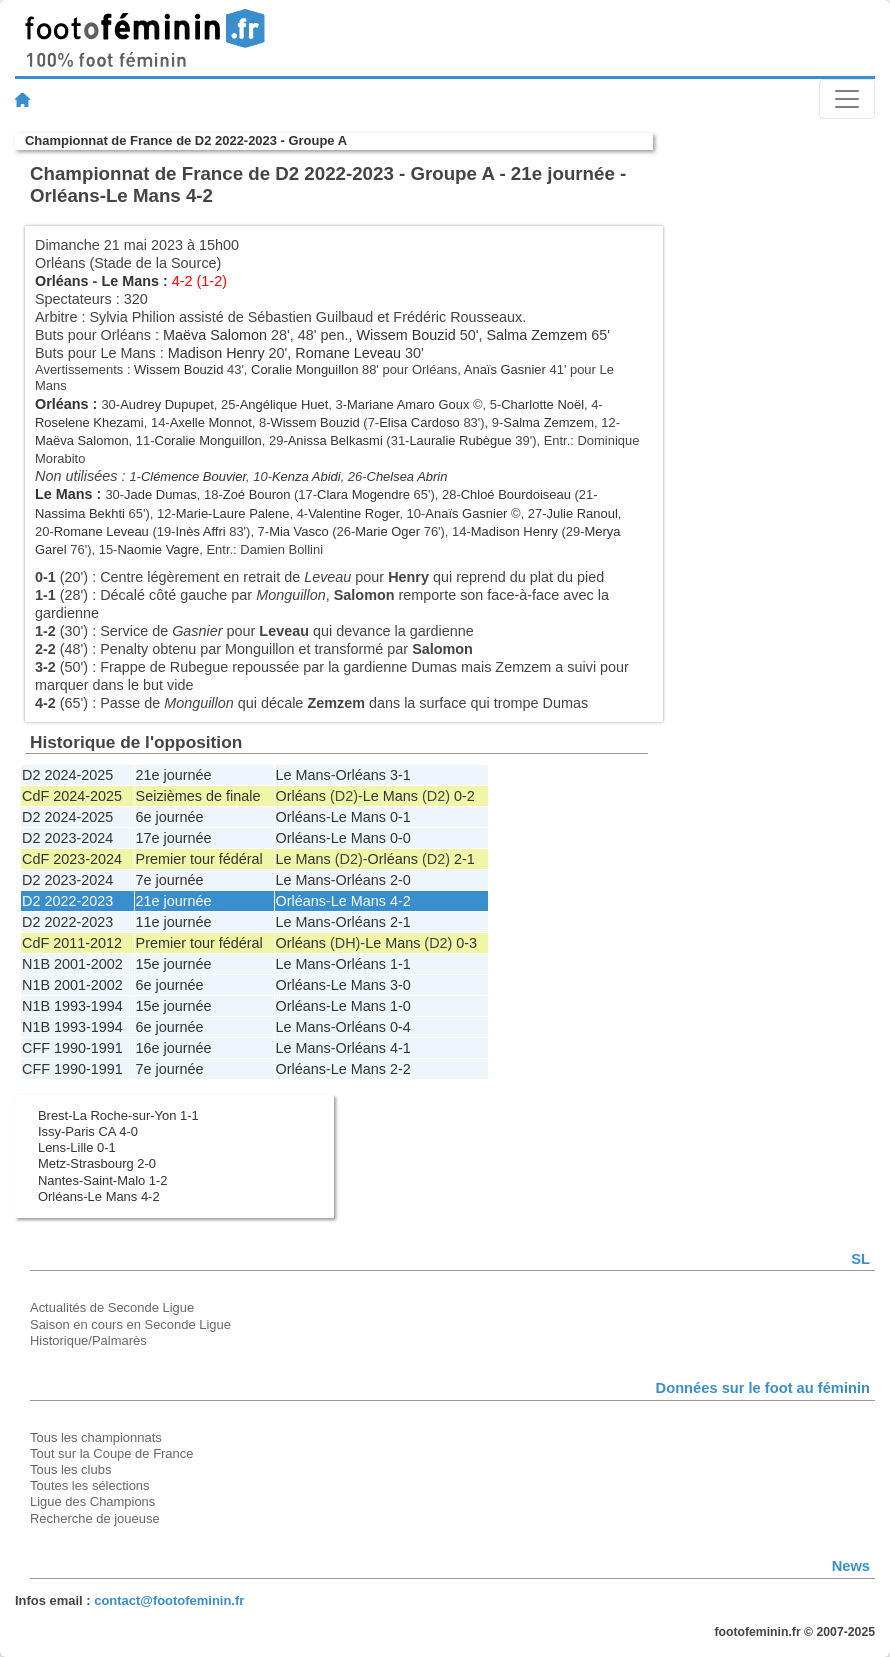 The height and width of the screenshot is (1657, 890). Describe the element at coordinates (215, 335) in the screenshot. I see `Maëva Salomon` at that location.